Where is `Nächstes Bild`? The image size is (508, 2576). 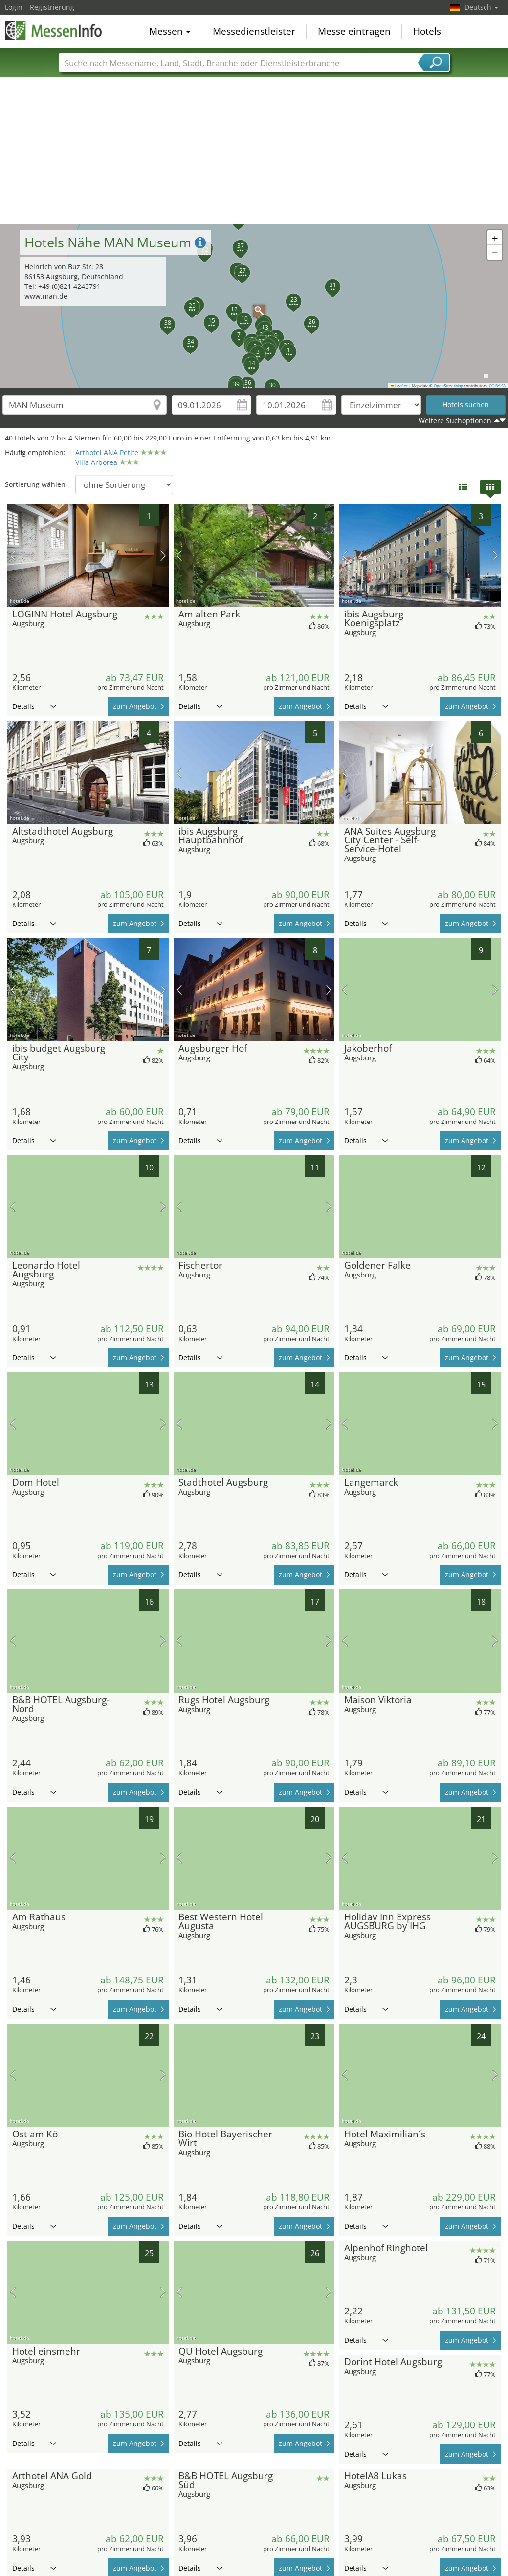 Nächstes Bild is located at coordinates (163, 556).